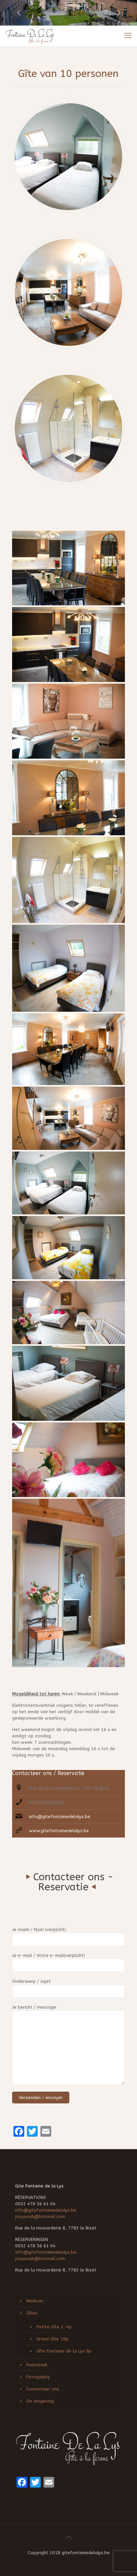 This screenshot has width=137, height=2576. Describe the element at coordinates (34, 2300) in the screenshot. I see `Welkom` at that location.